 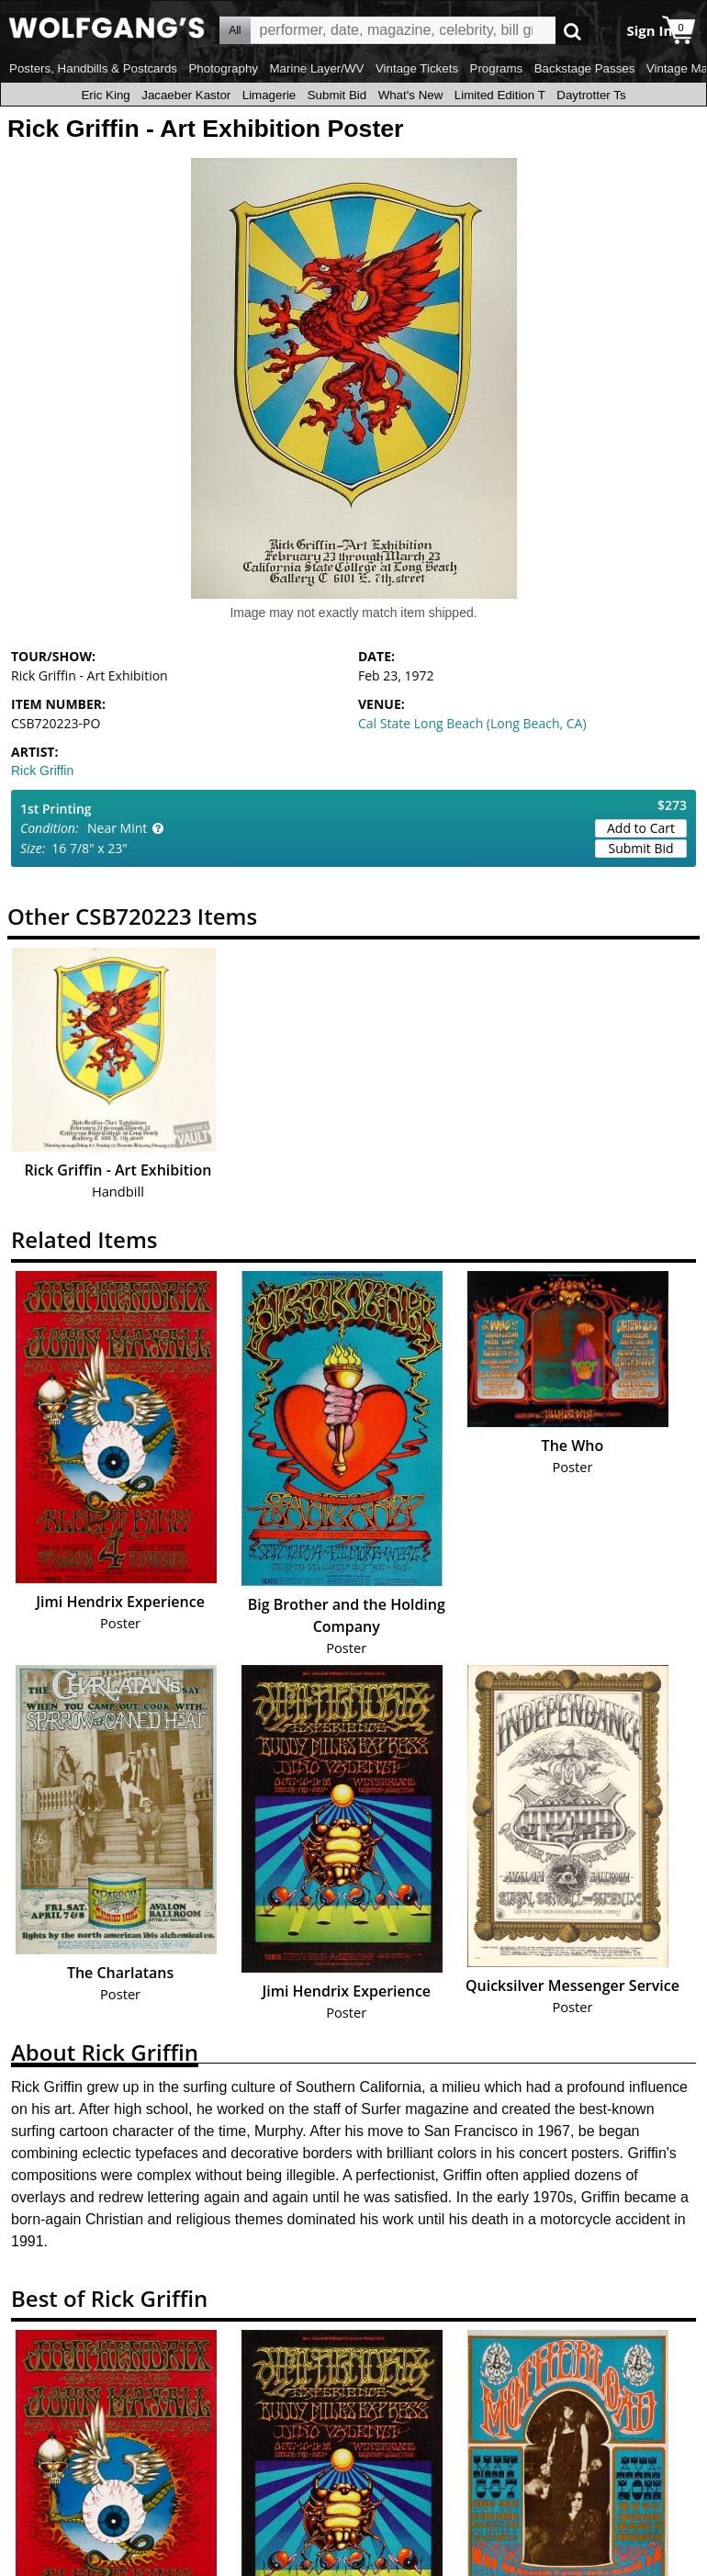 What do you see at coordinates (105, 95) in the screenshot?
I see `Eric King` at bounding box center [105, 95].